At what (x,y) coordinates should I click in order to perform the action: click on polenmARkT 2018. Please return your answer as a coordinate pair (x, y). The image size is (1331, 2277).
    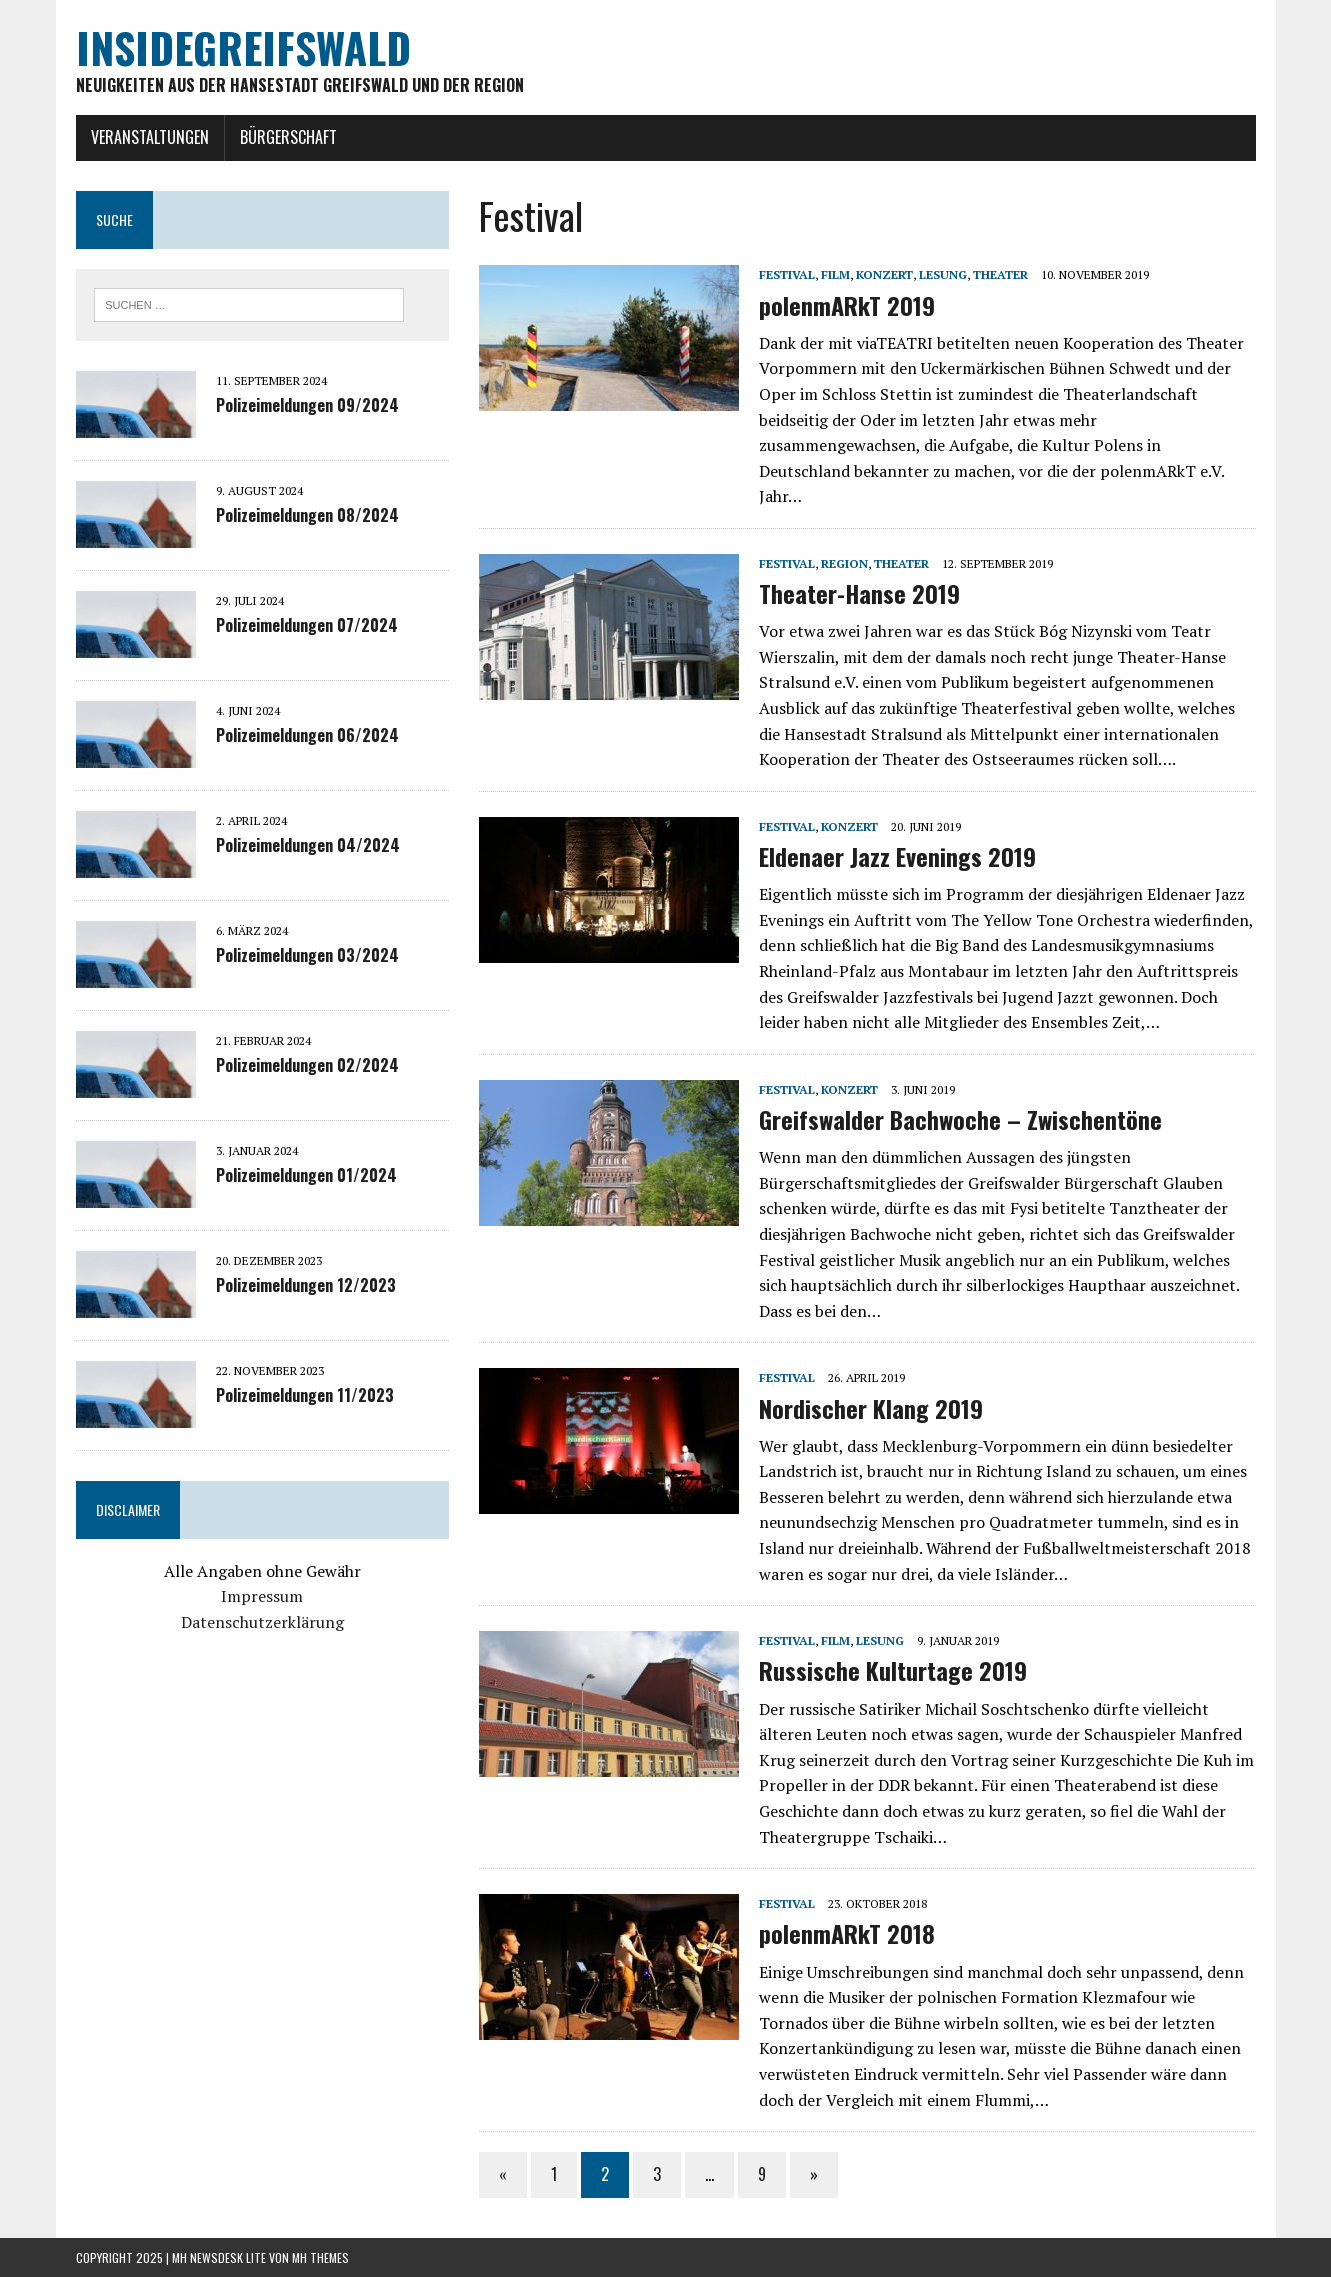
    Looking at the image, I should click on (847, 1933).